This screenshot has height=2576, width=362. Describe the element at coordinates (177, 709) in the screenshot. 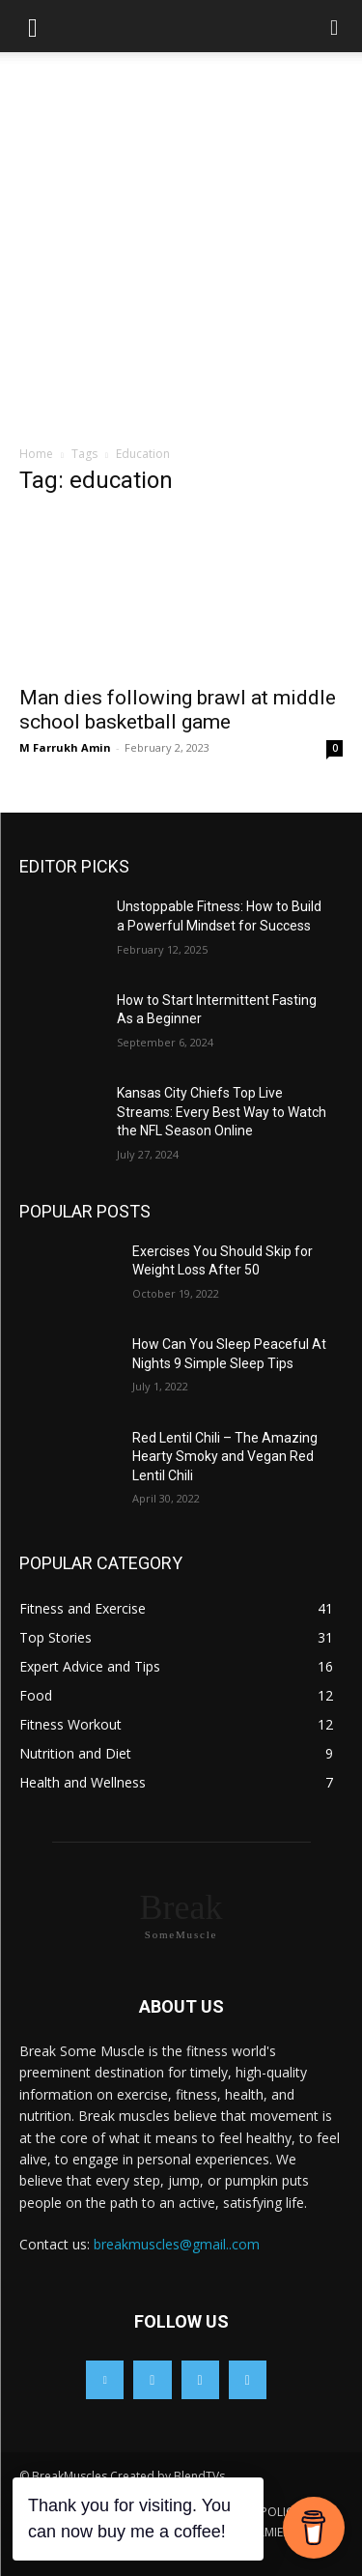

I see `Man dies following brawl at middle school basketball game` at that location.